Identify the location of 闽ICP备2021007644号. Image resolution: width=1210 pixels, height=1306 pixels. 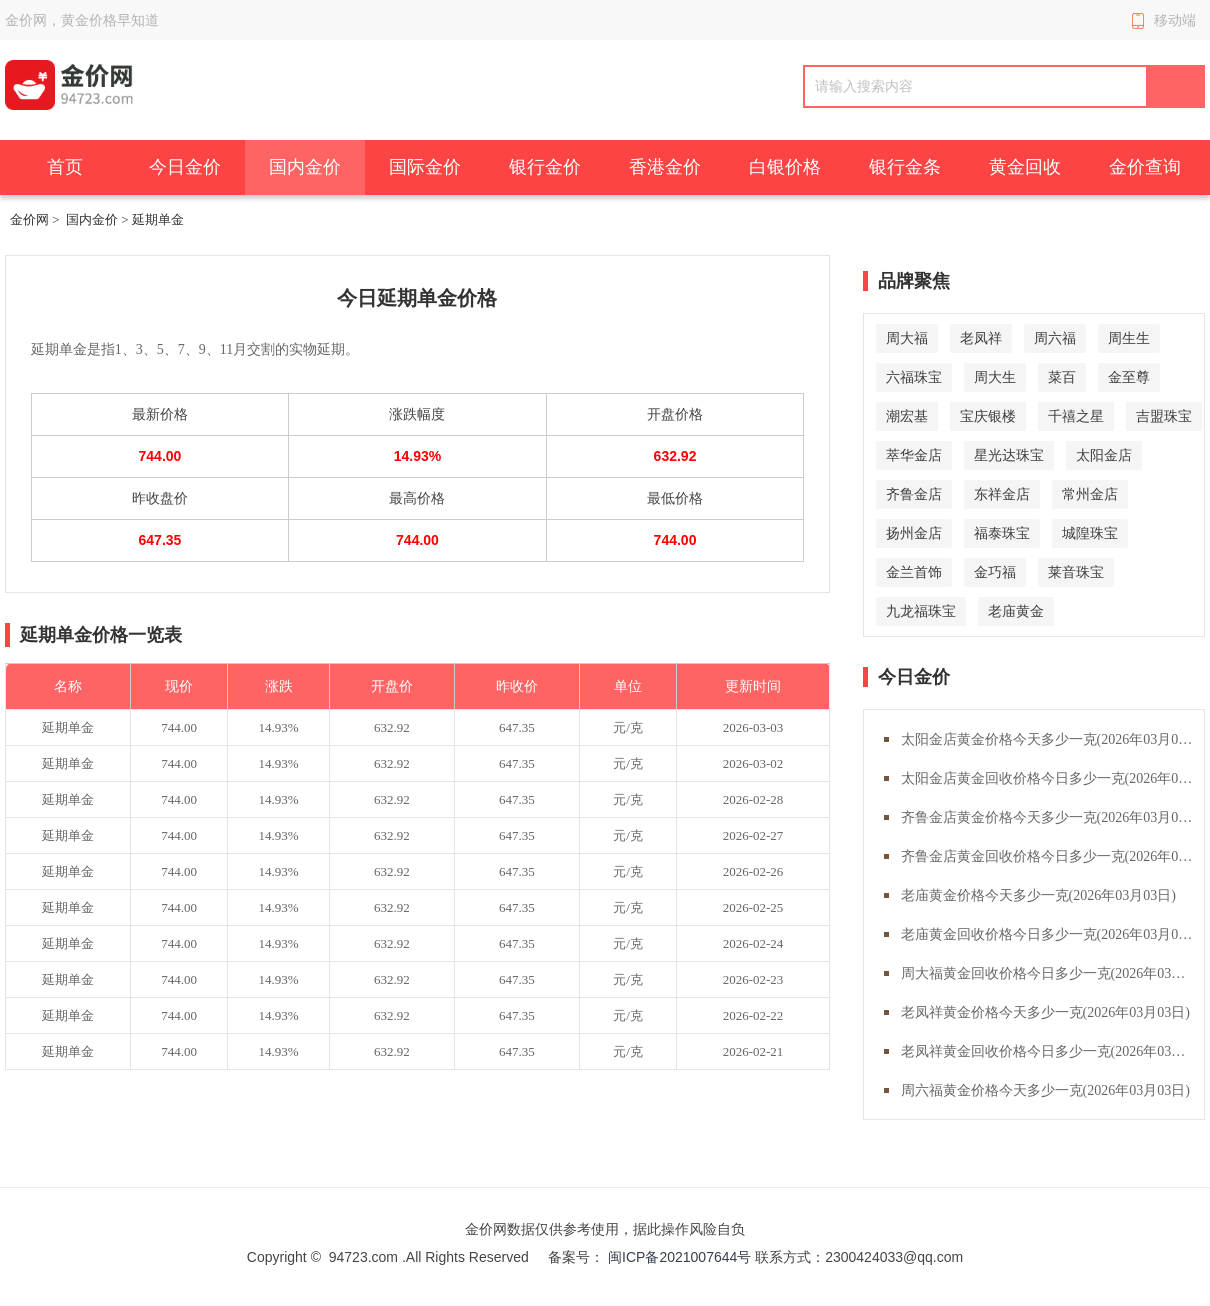
(681, 1257).